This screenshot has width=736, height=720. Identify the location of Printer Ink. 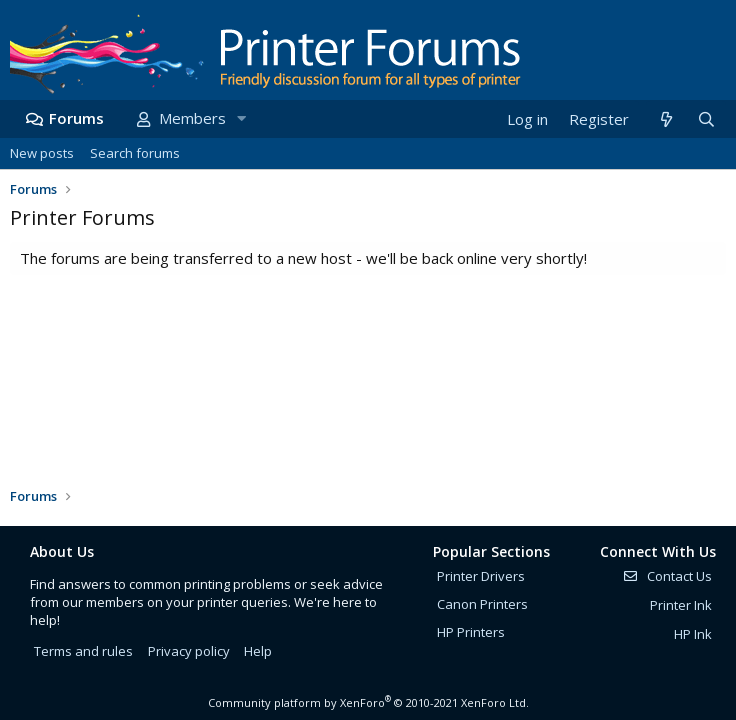
(681, 605).